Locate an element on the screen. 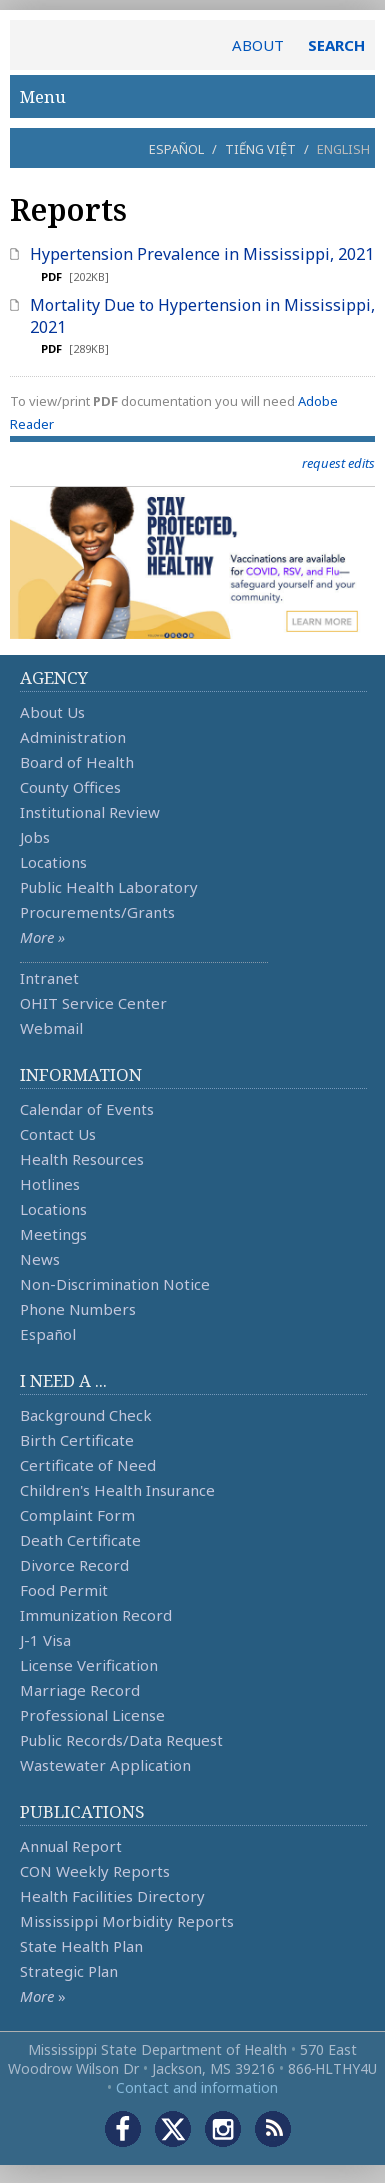  Contact Us is located at coordinates (58, 1134).